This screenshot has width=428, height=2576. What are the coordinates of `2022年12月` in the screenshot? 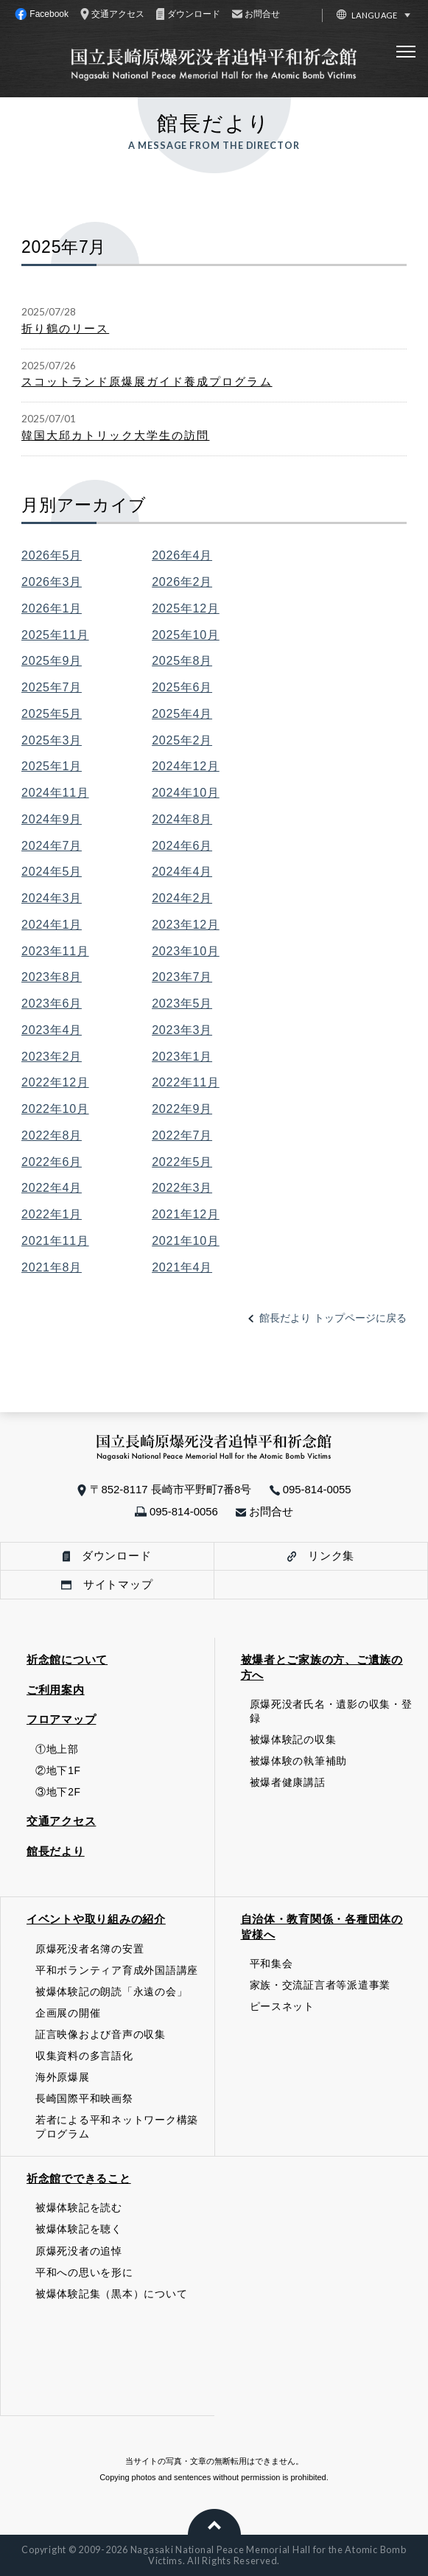 It's located at (55, 1082).